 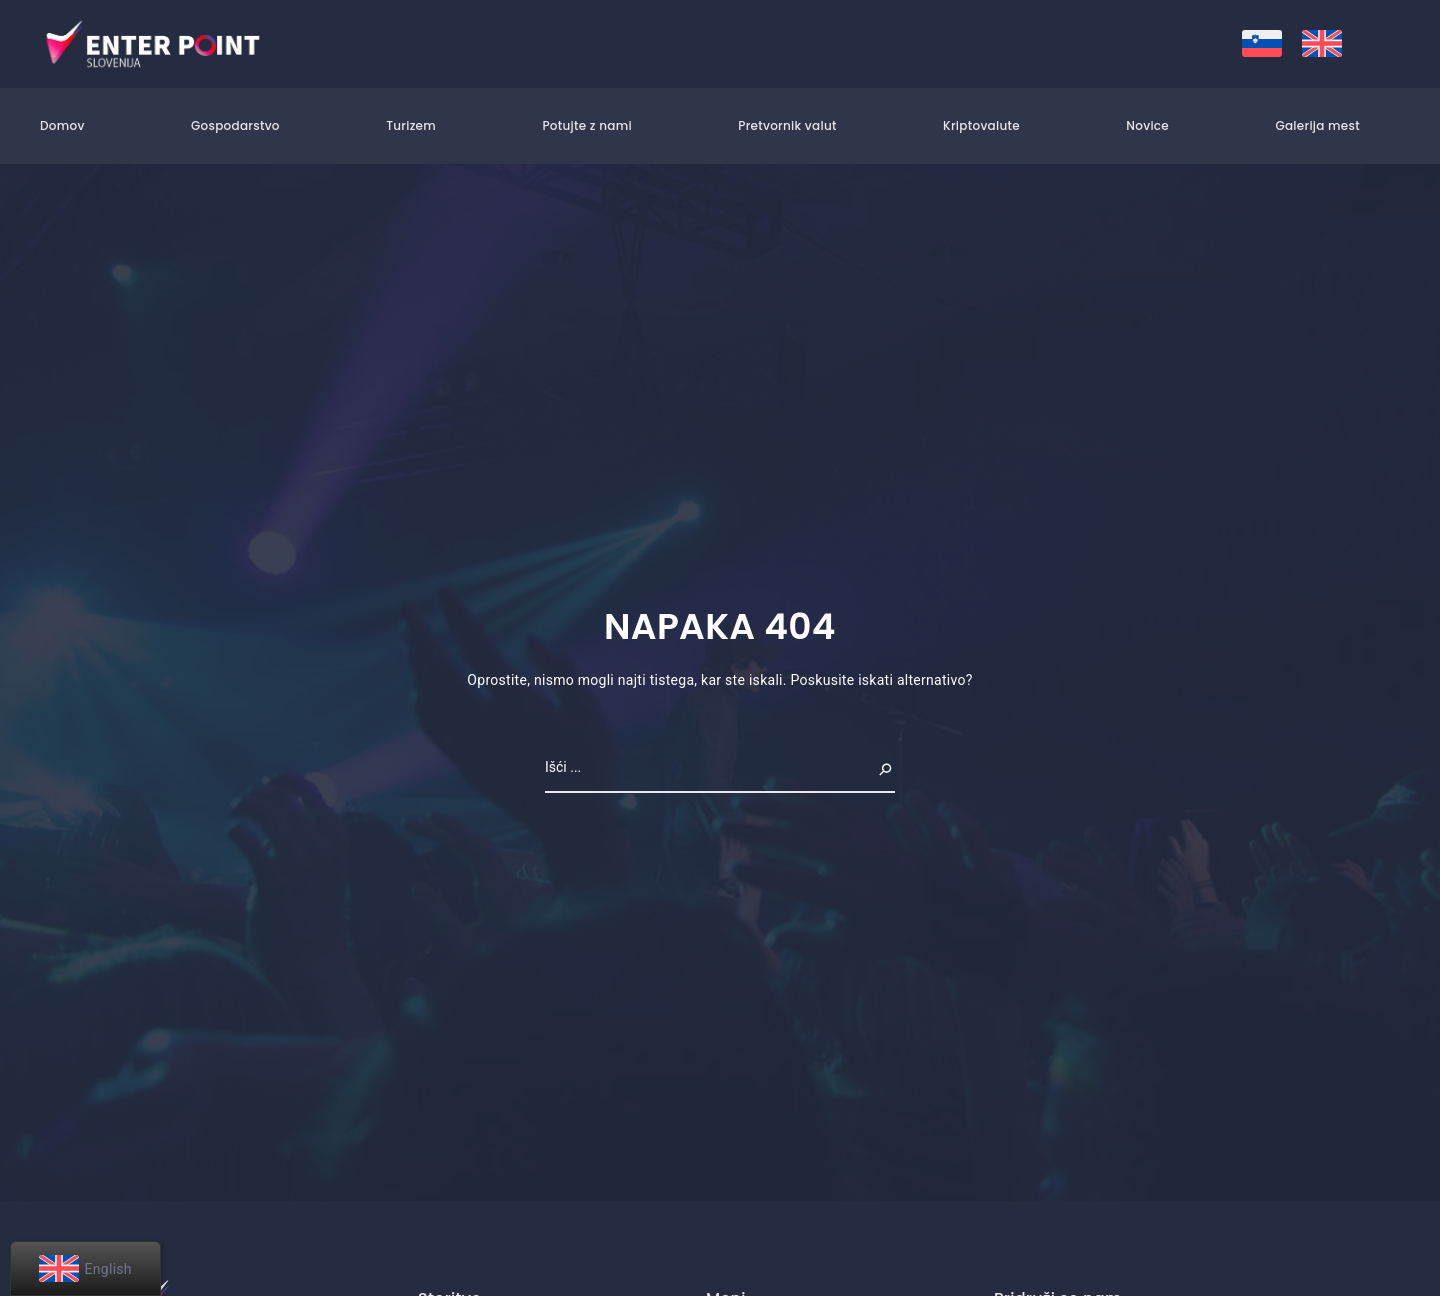 What do you see at coordinates (1147, 125) in the screenshot?
I see `Novice` at bounding box center [1147, 125].